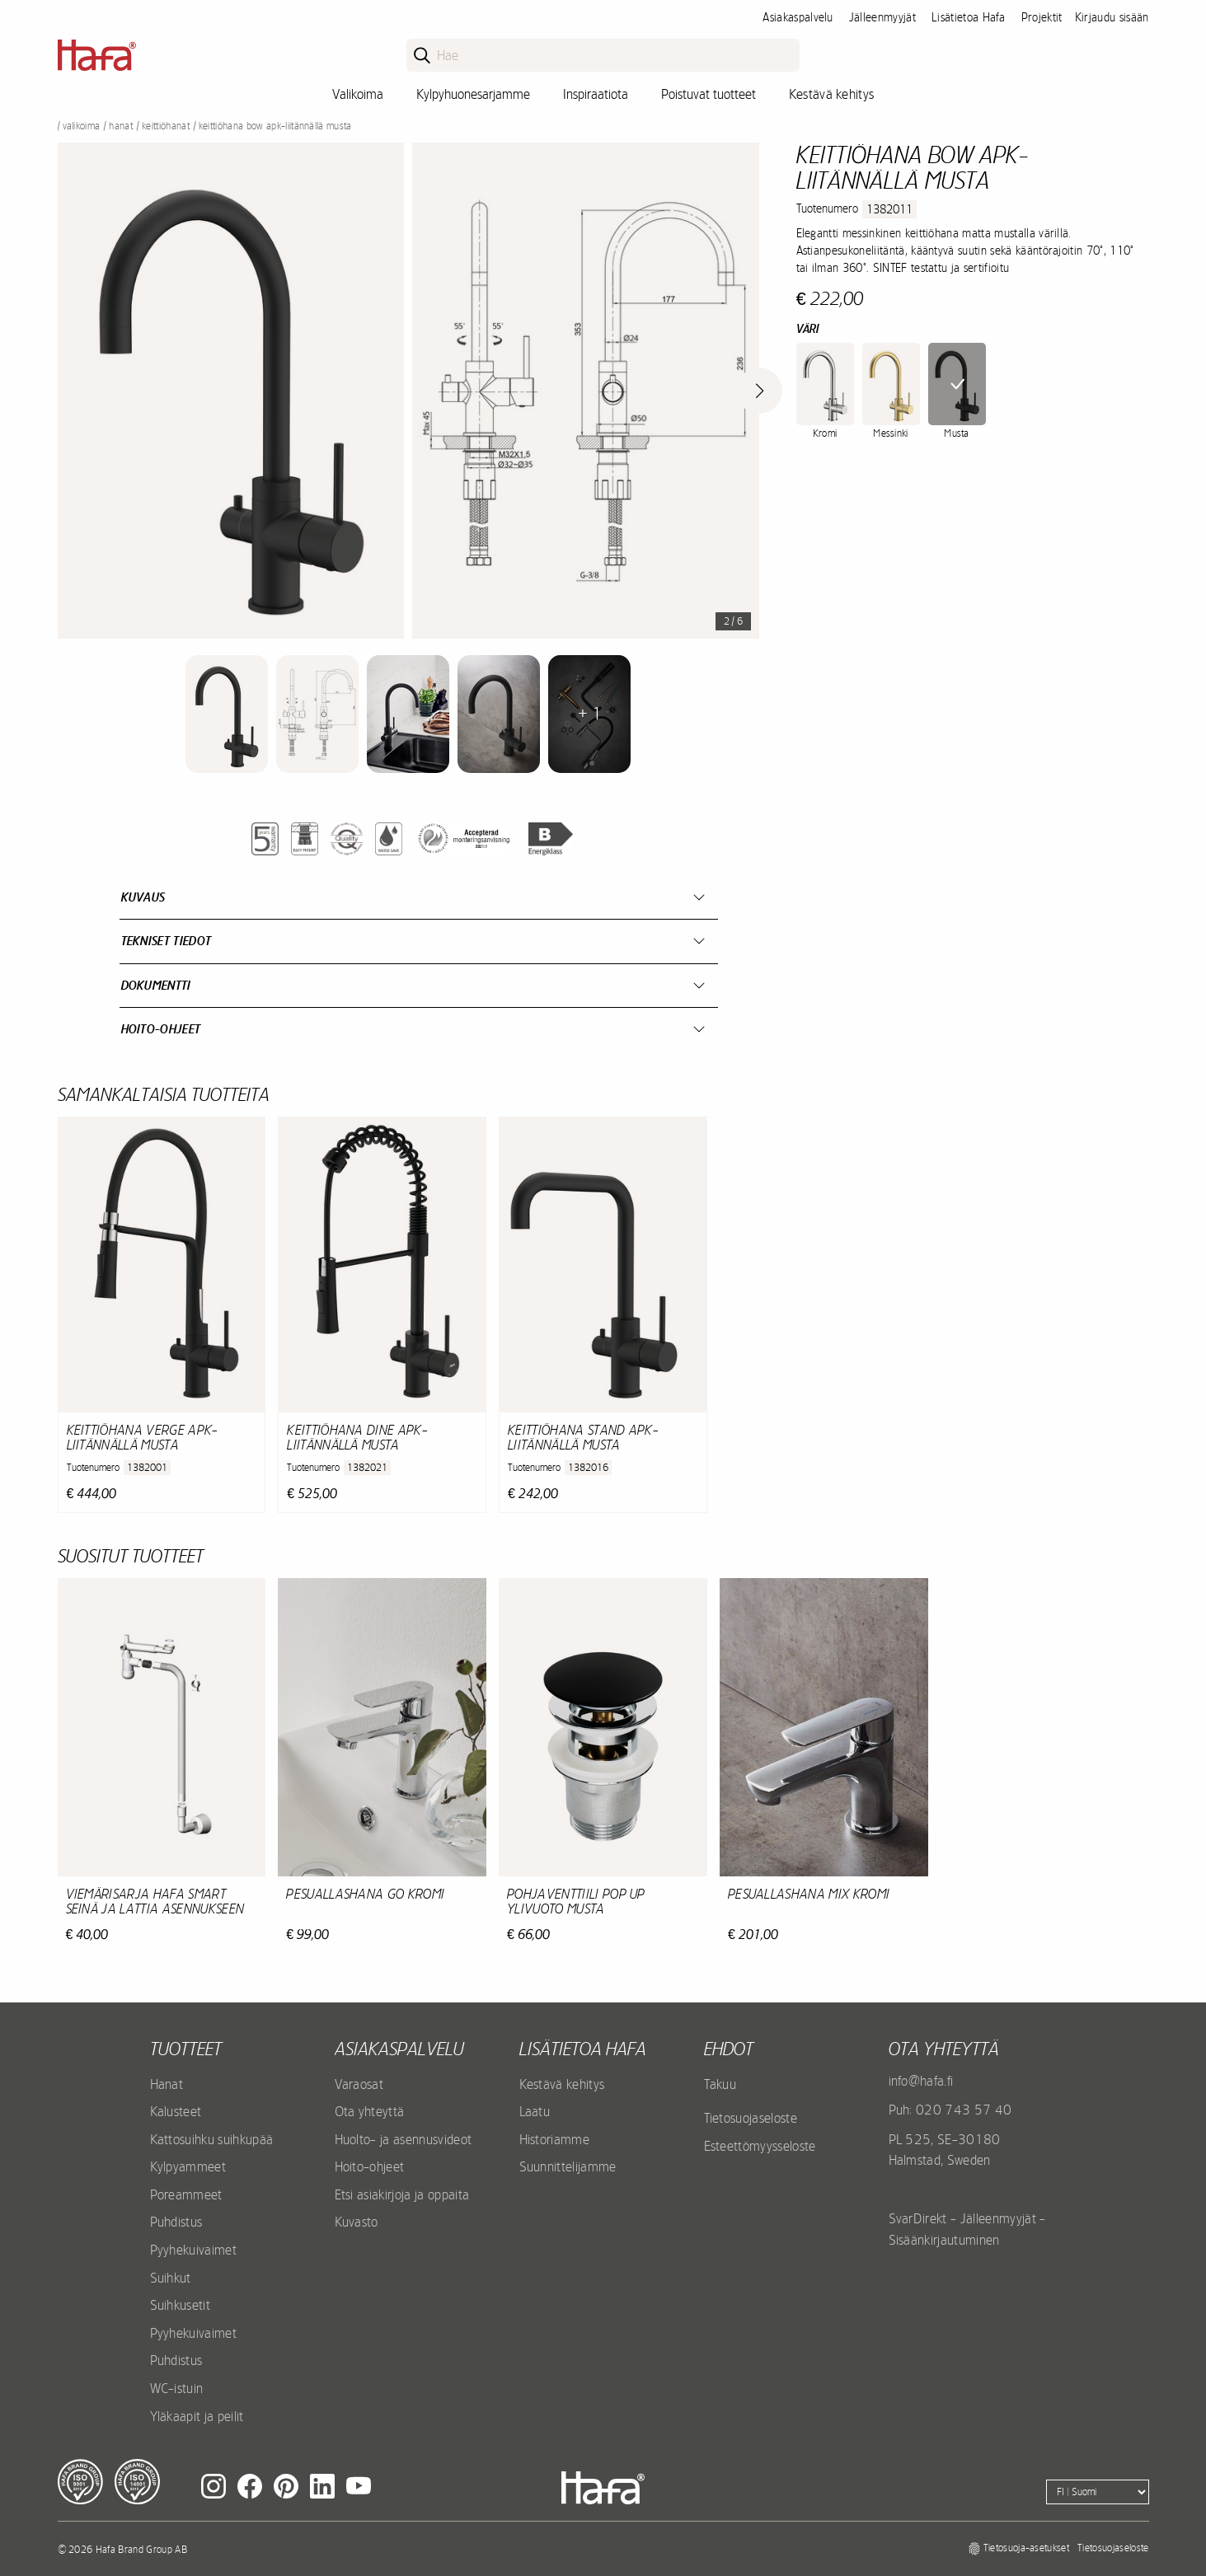 The width and height of the screenshot is (1206, 2576). Describe the element at coordinates (156, 985) in the screenshot. I see `Dokumentti` at that location.